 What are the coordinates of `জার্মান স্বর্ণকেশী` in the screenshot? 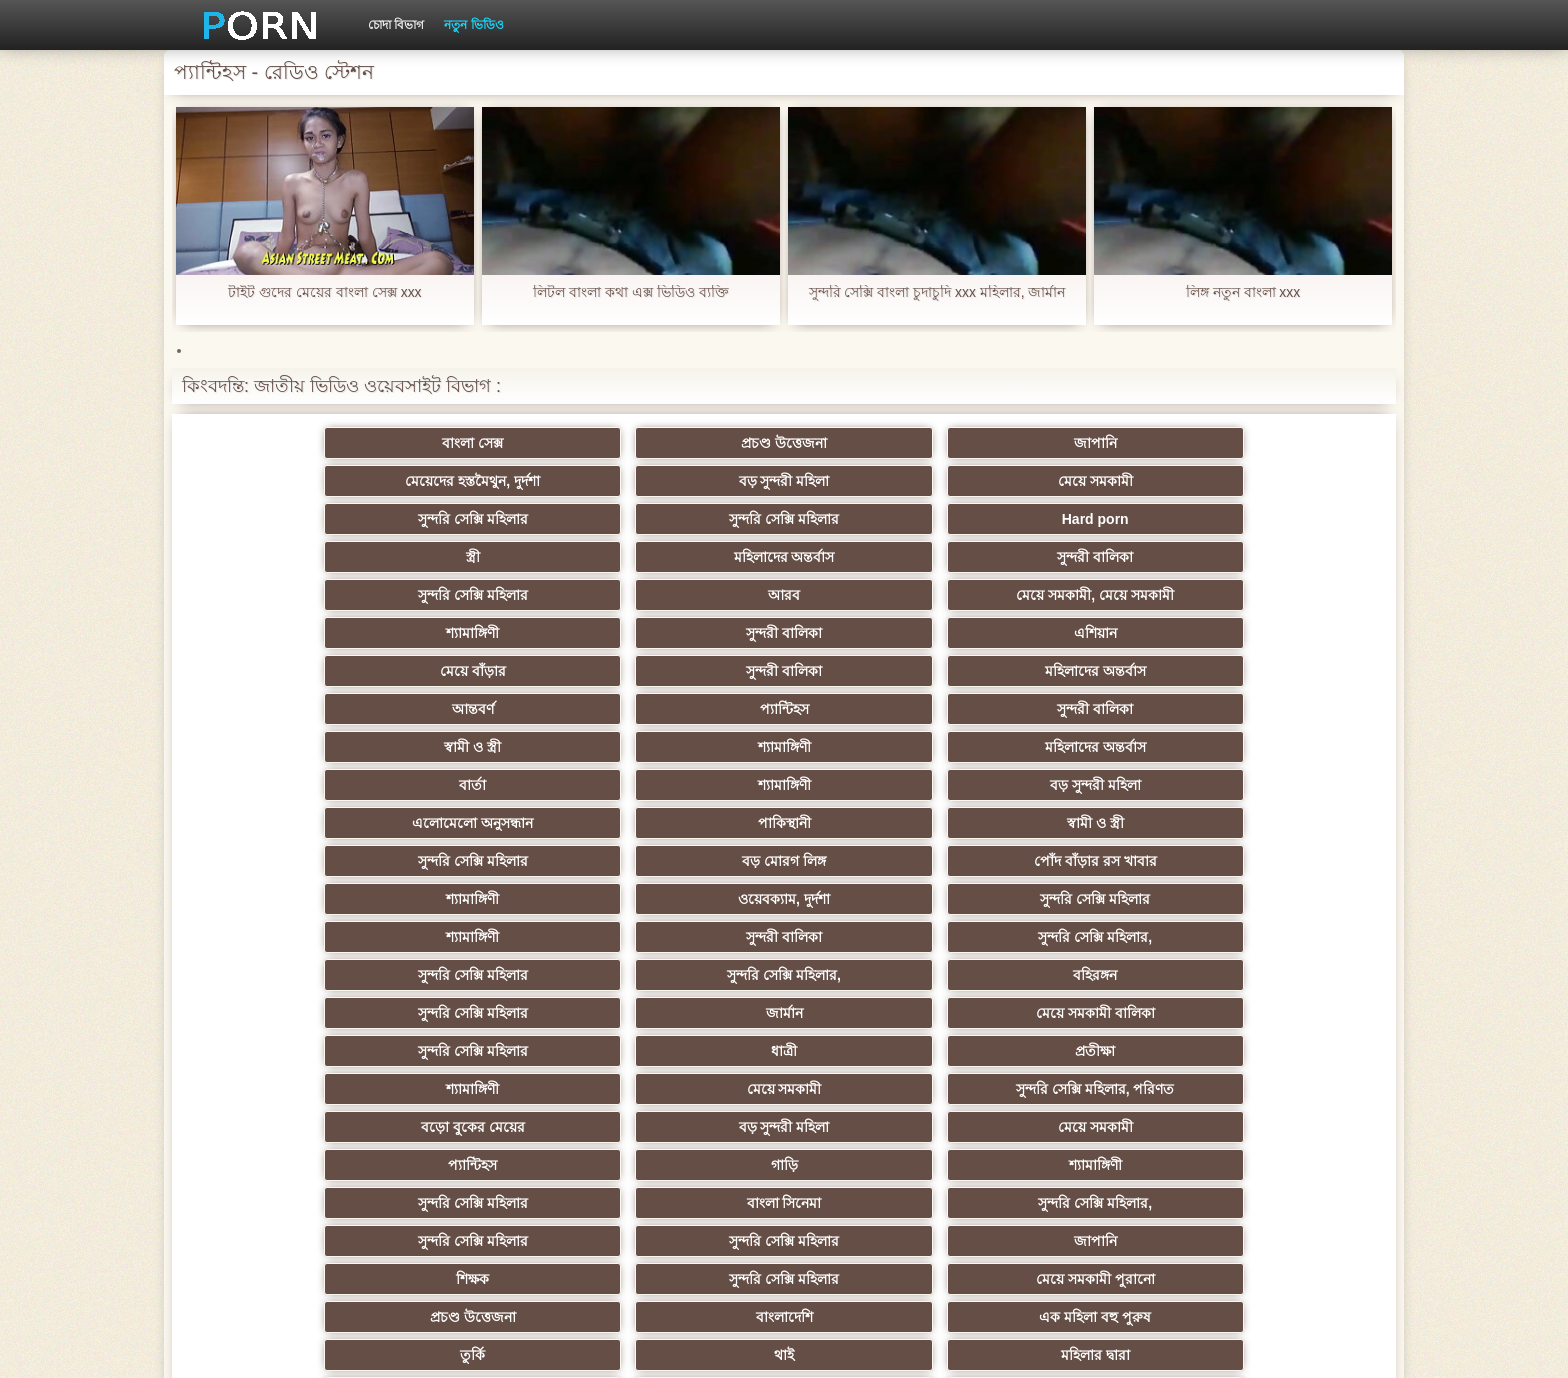 It's located at (1078, 1013).